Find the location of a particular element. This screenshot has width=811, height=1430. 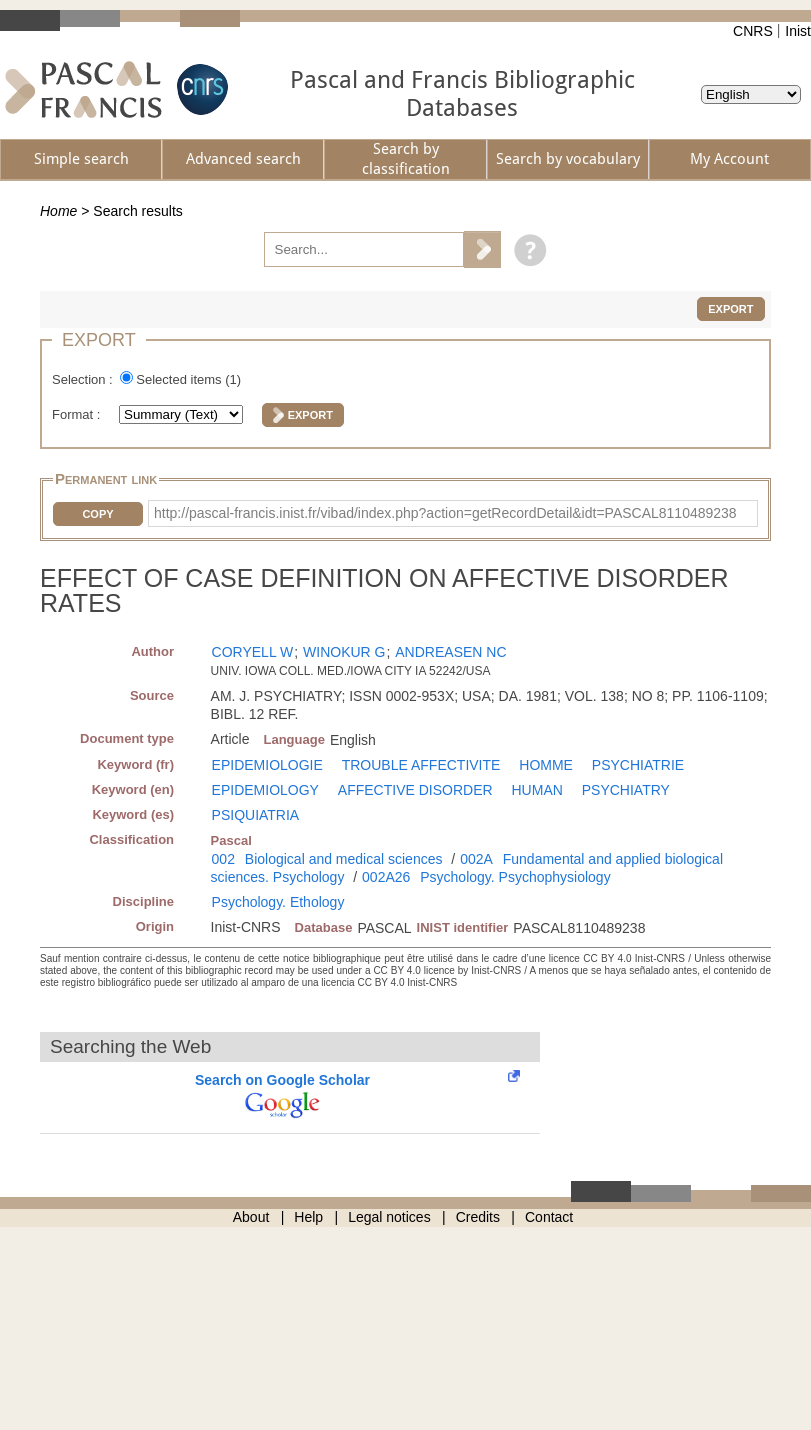

AFFECTIVE DISORDER is located at coordinates (415, 790).